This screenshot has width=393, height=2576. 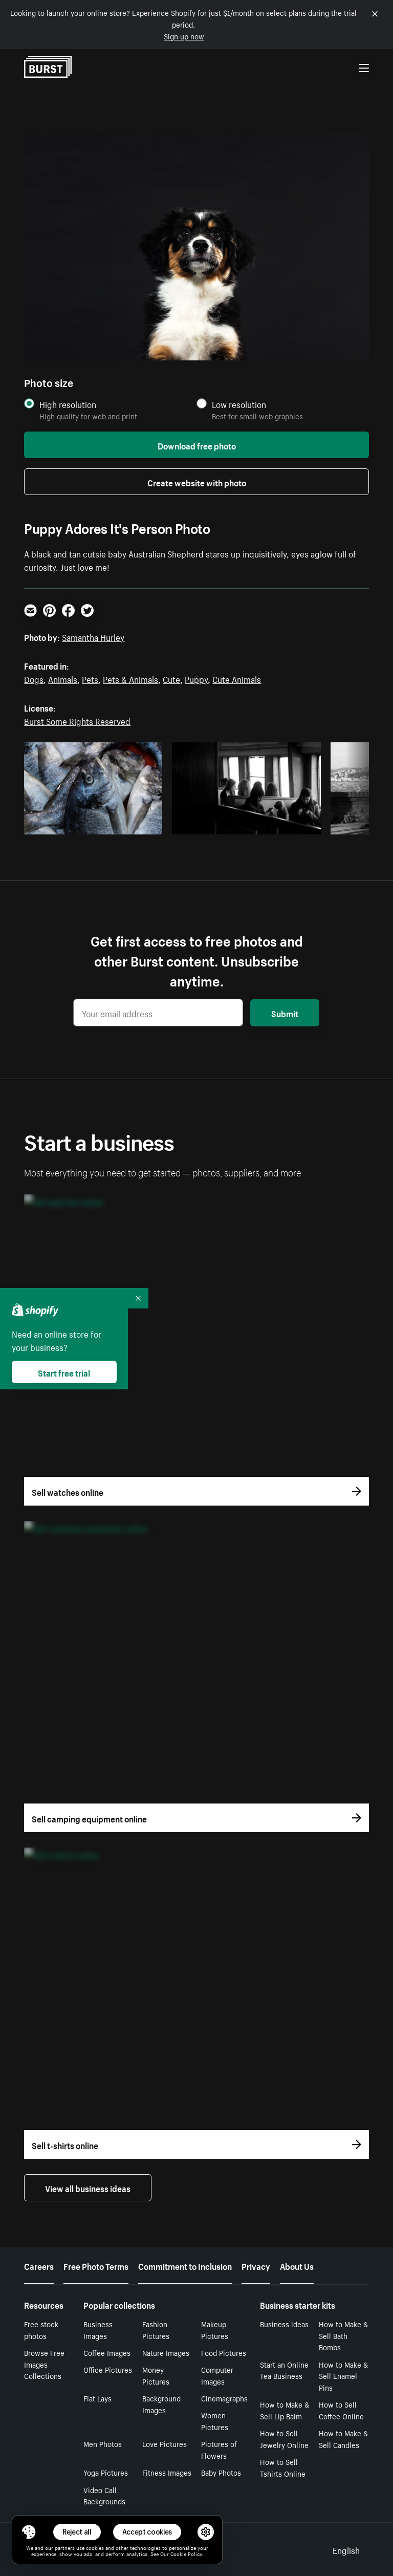 What do you see at coordinates (186, 2553) in the screenshot?
I see `Cookie Policy` at bounding box center [186, 2553].